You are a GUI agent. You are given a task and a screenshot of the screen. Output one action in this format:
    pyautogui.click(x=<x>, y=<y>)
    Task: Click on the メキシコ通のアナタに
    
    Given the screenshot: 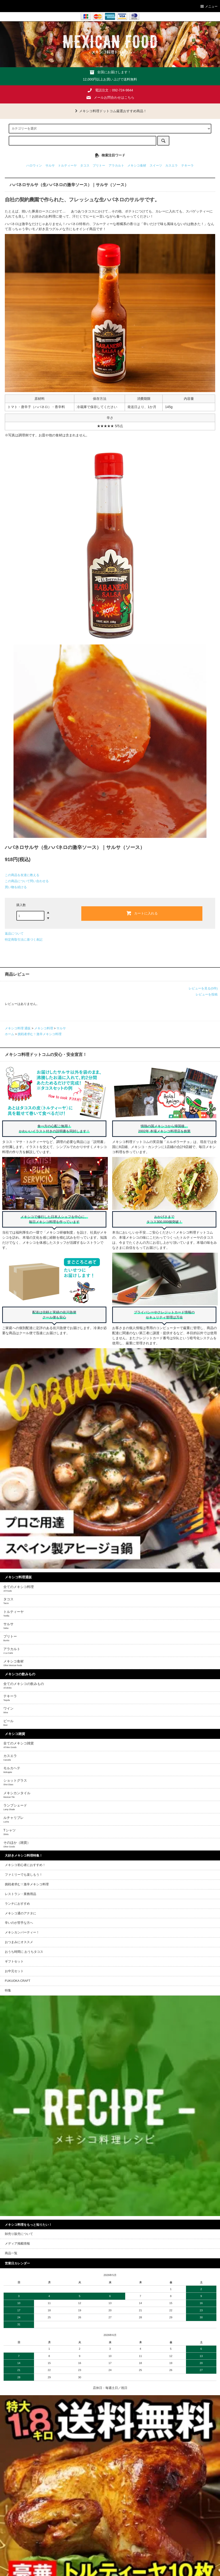 What is the action you would take?
    pyautogui.click(x=20, y=1913)
    